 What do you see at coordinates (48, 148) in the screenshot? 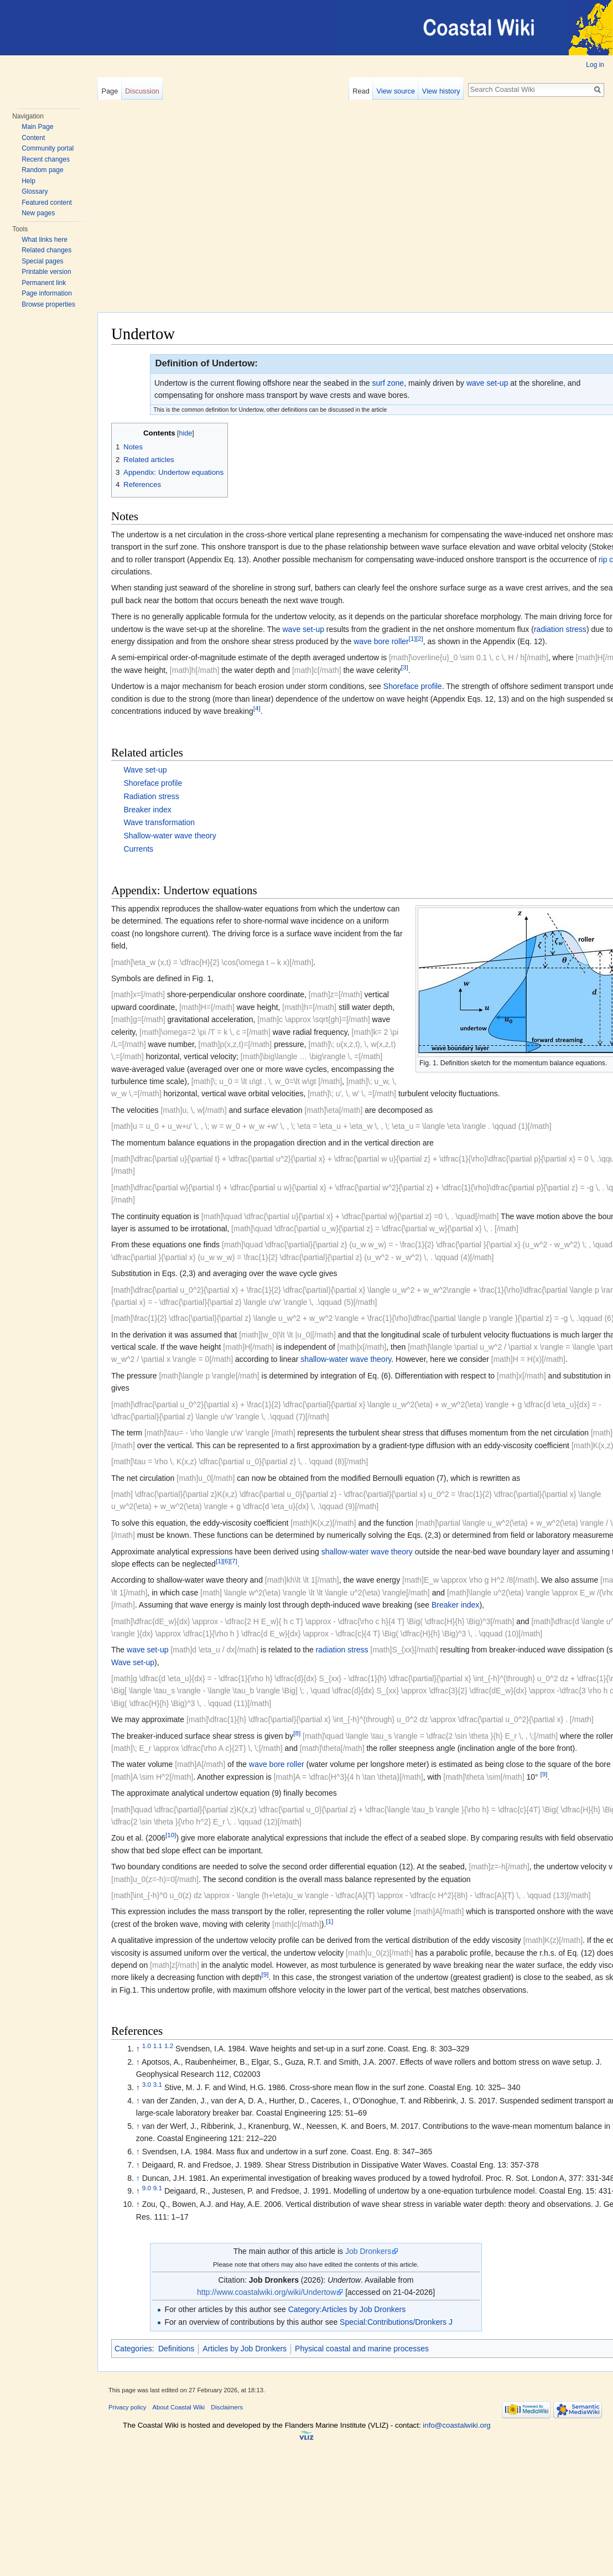
I see `Community portal` at bounding box center [48, 148].